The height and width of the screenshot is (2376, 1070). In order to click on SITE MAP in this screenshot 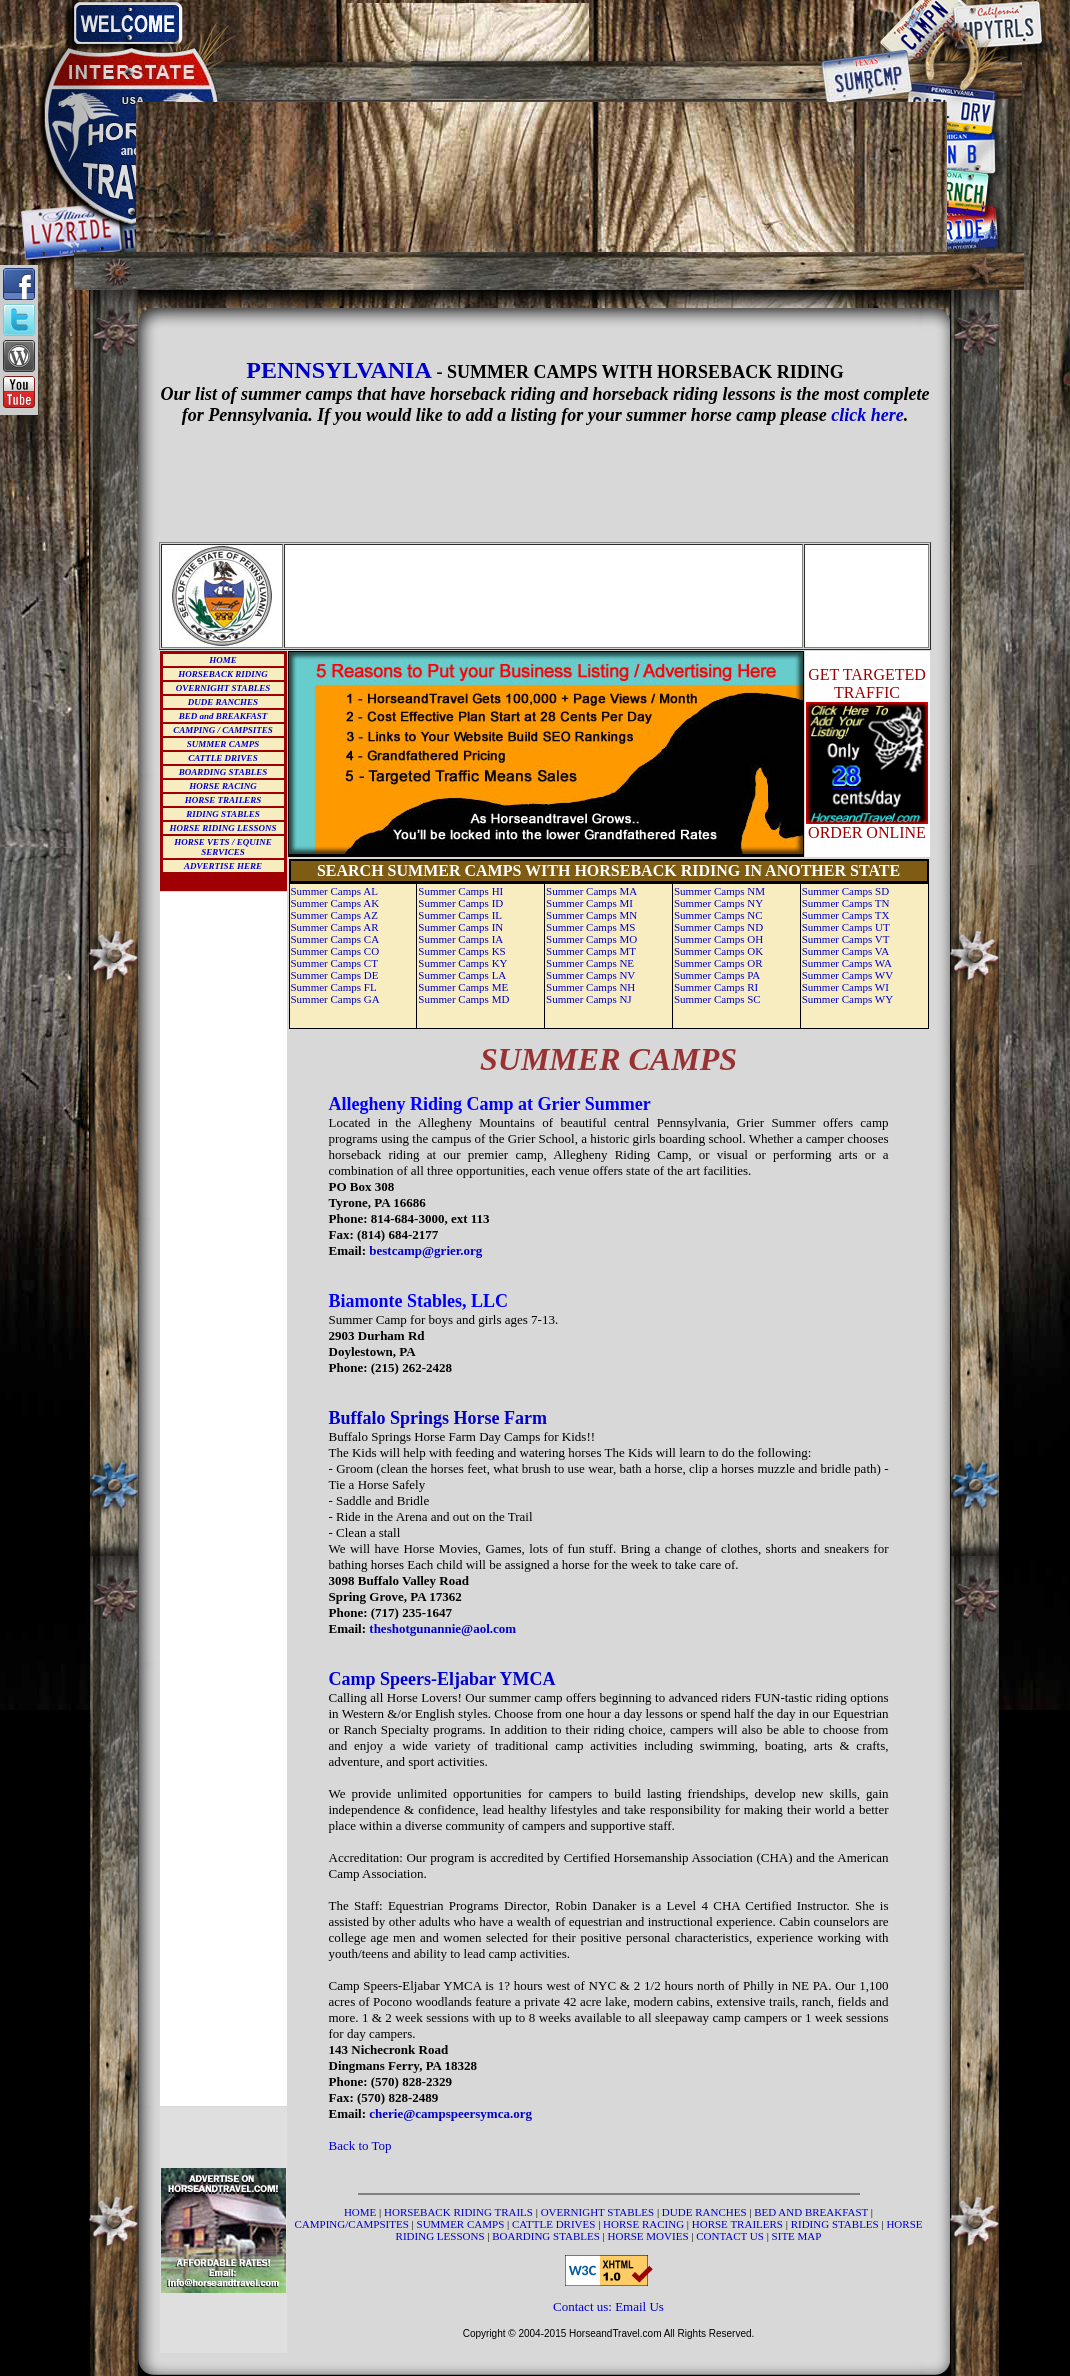, I will do `click(797, 2236)`.